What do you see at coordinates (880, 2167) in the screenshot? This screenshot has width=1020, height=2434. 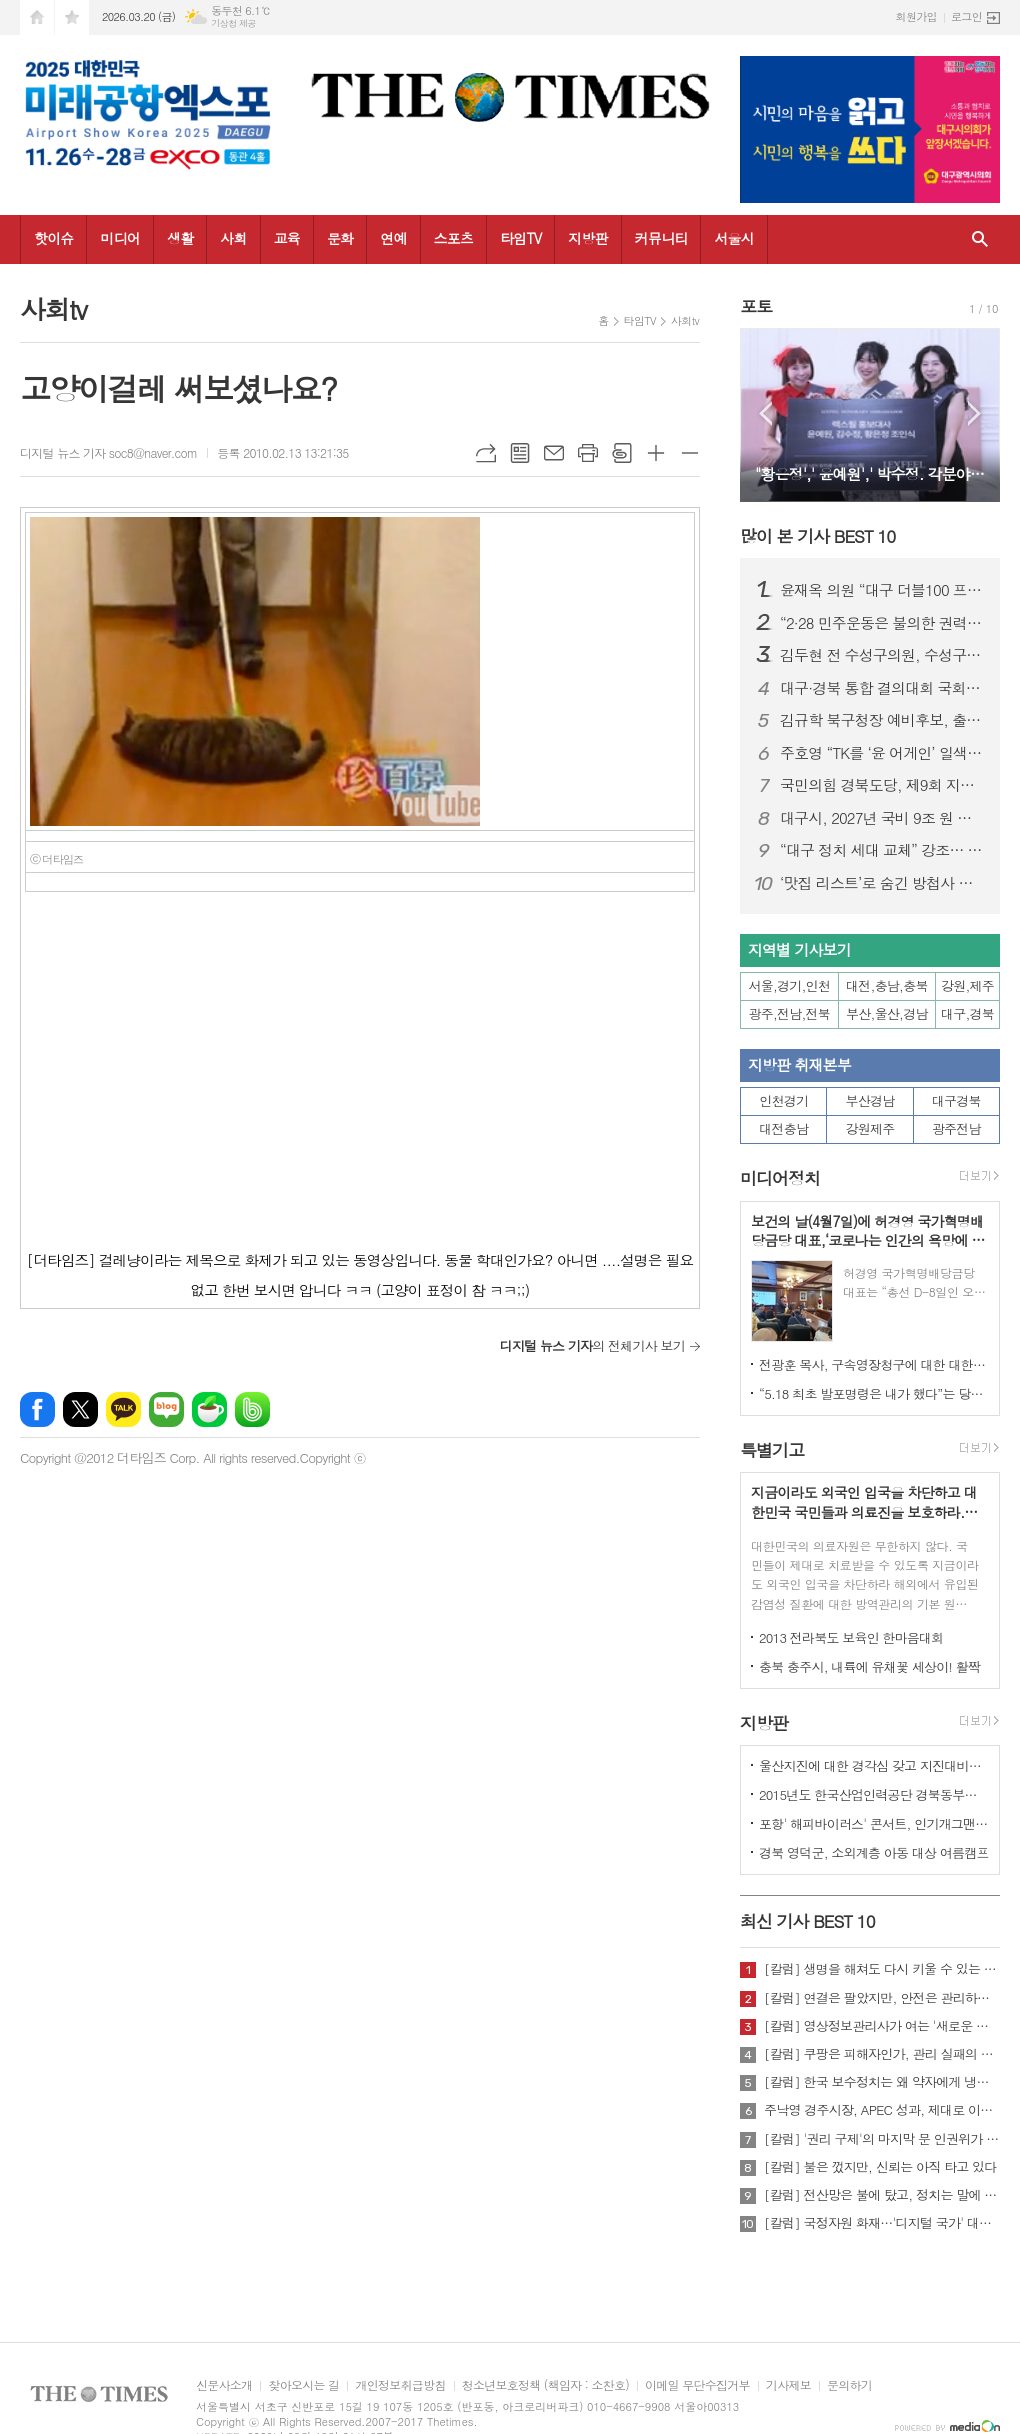 I see `[칼럼] 불은 껐지만, 신뢰는 아직 타고 있다` at bounding box center [880, 2167].